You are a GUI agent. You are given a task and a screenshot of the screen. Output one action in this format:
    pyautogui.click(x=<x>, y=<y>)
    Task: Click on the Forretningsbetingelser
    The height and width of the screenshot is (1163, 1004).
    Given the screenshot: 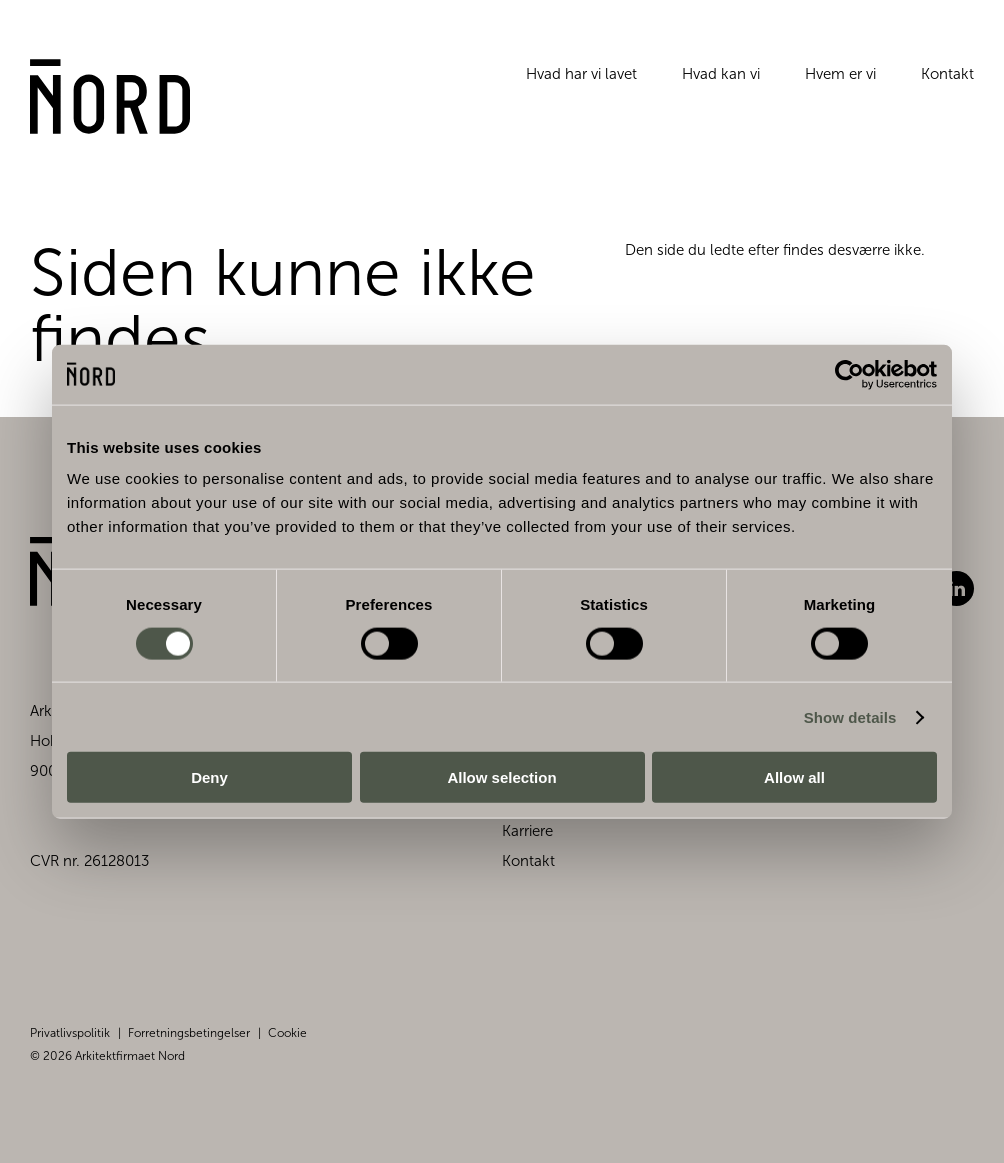 What is the action you would take?
    pyautogui.click(x=189, y=1033)
    